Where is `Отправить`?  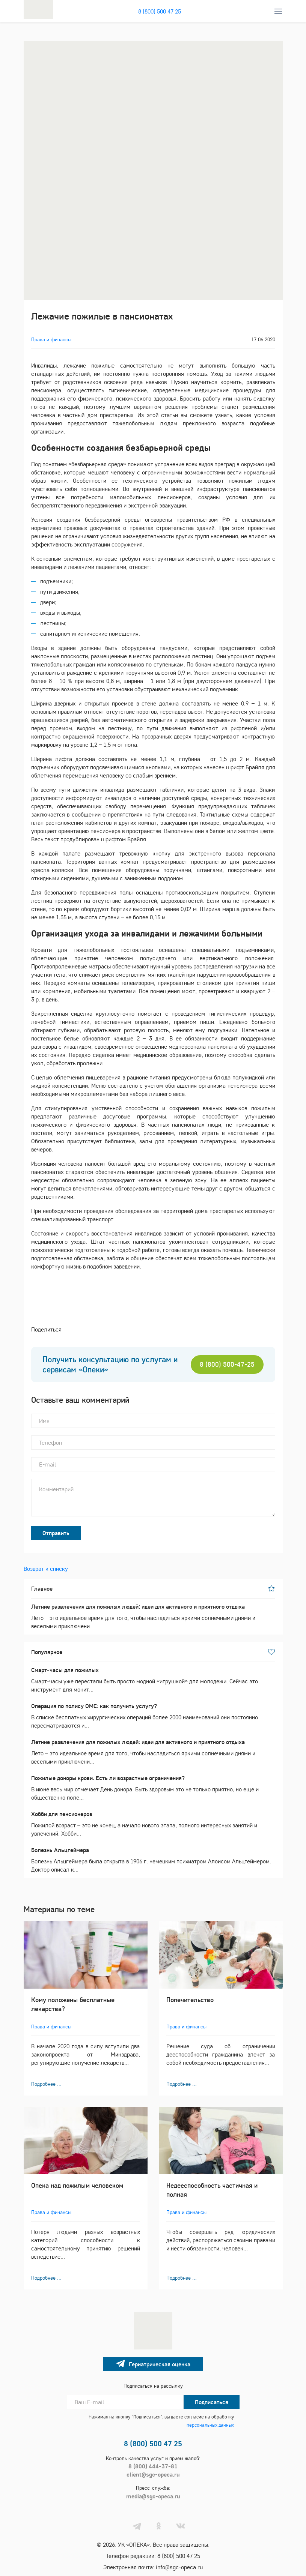 Отправить is located at coordinates (55, 1533).